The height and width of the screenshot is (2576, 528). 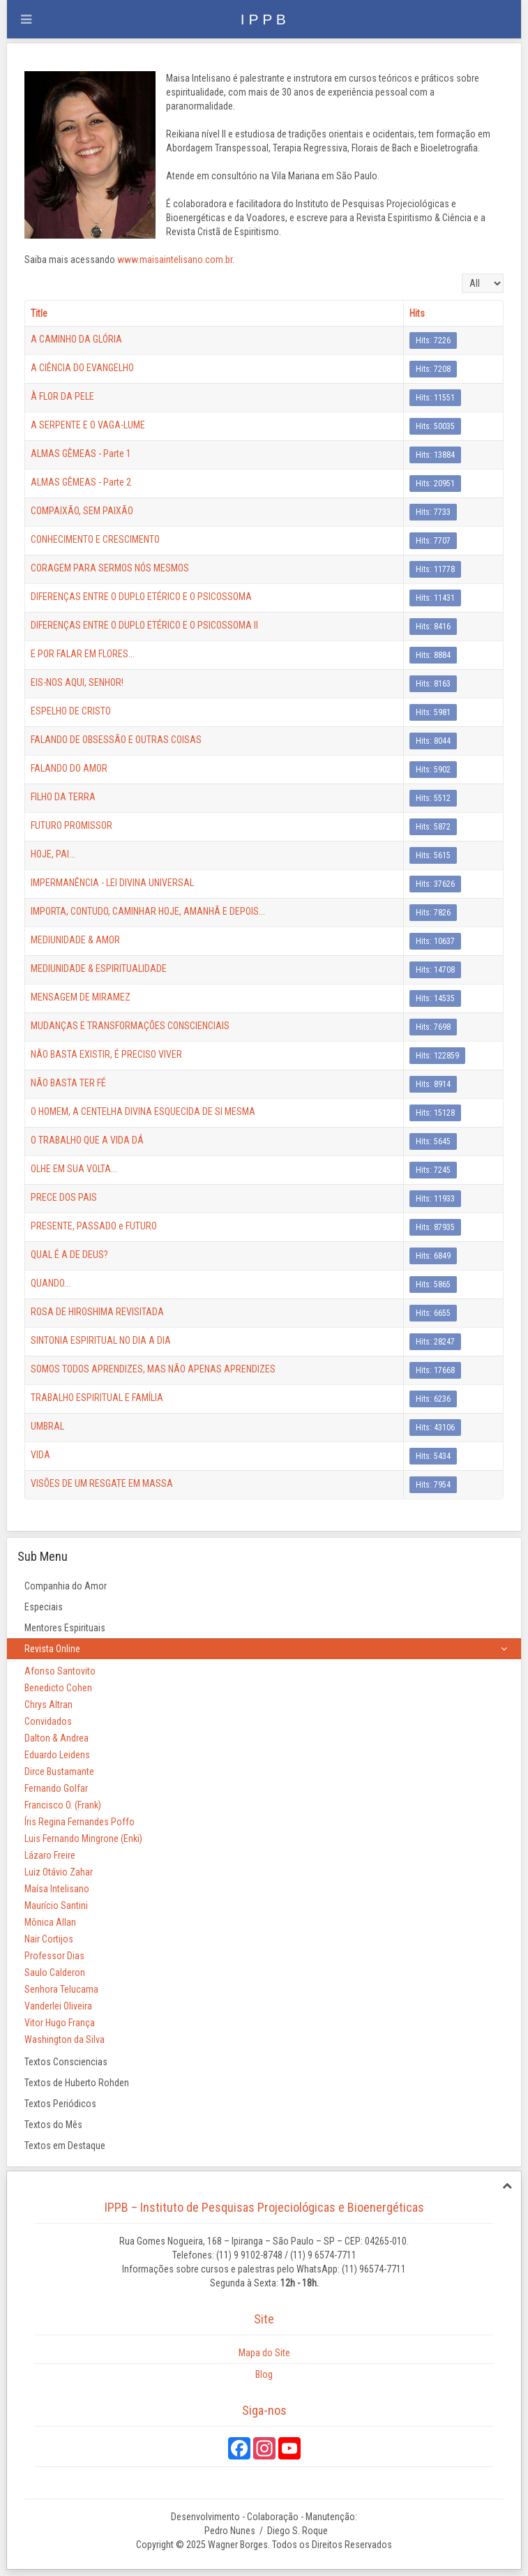 What do you see at coordinates (79, 1821) in the screenshot?
I see `Íris Regina Fernandes Poffo` at bounding box center [79, 1821].